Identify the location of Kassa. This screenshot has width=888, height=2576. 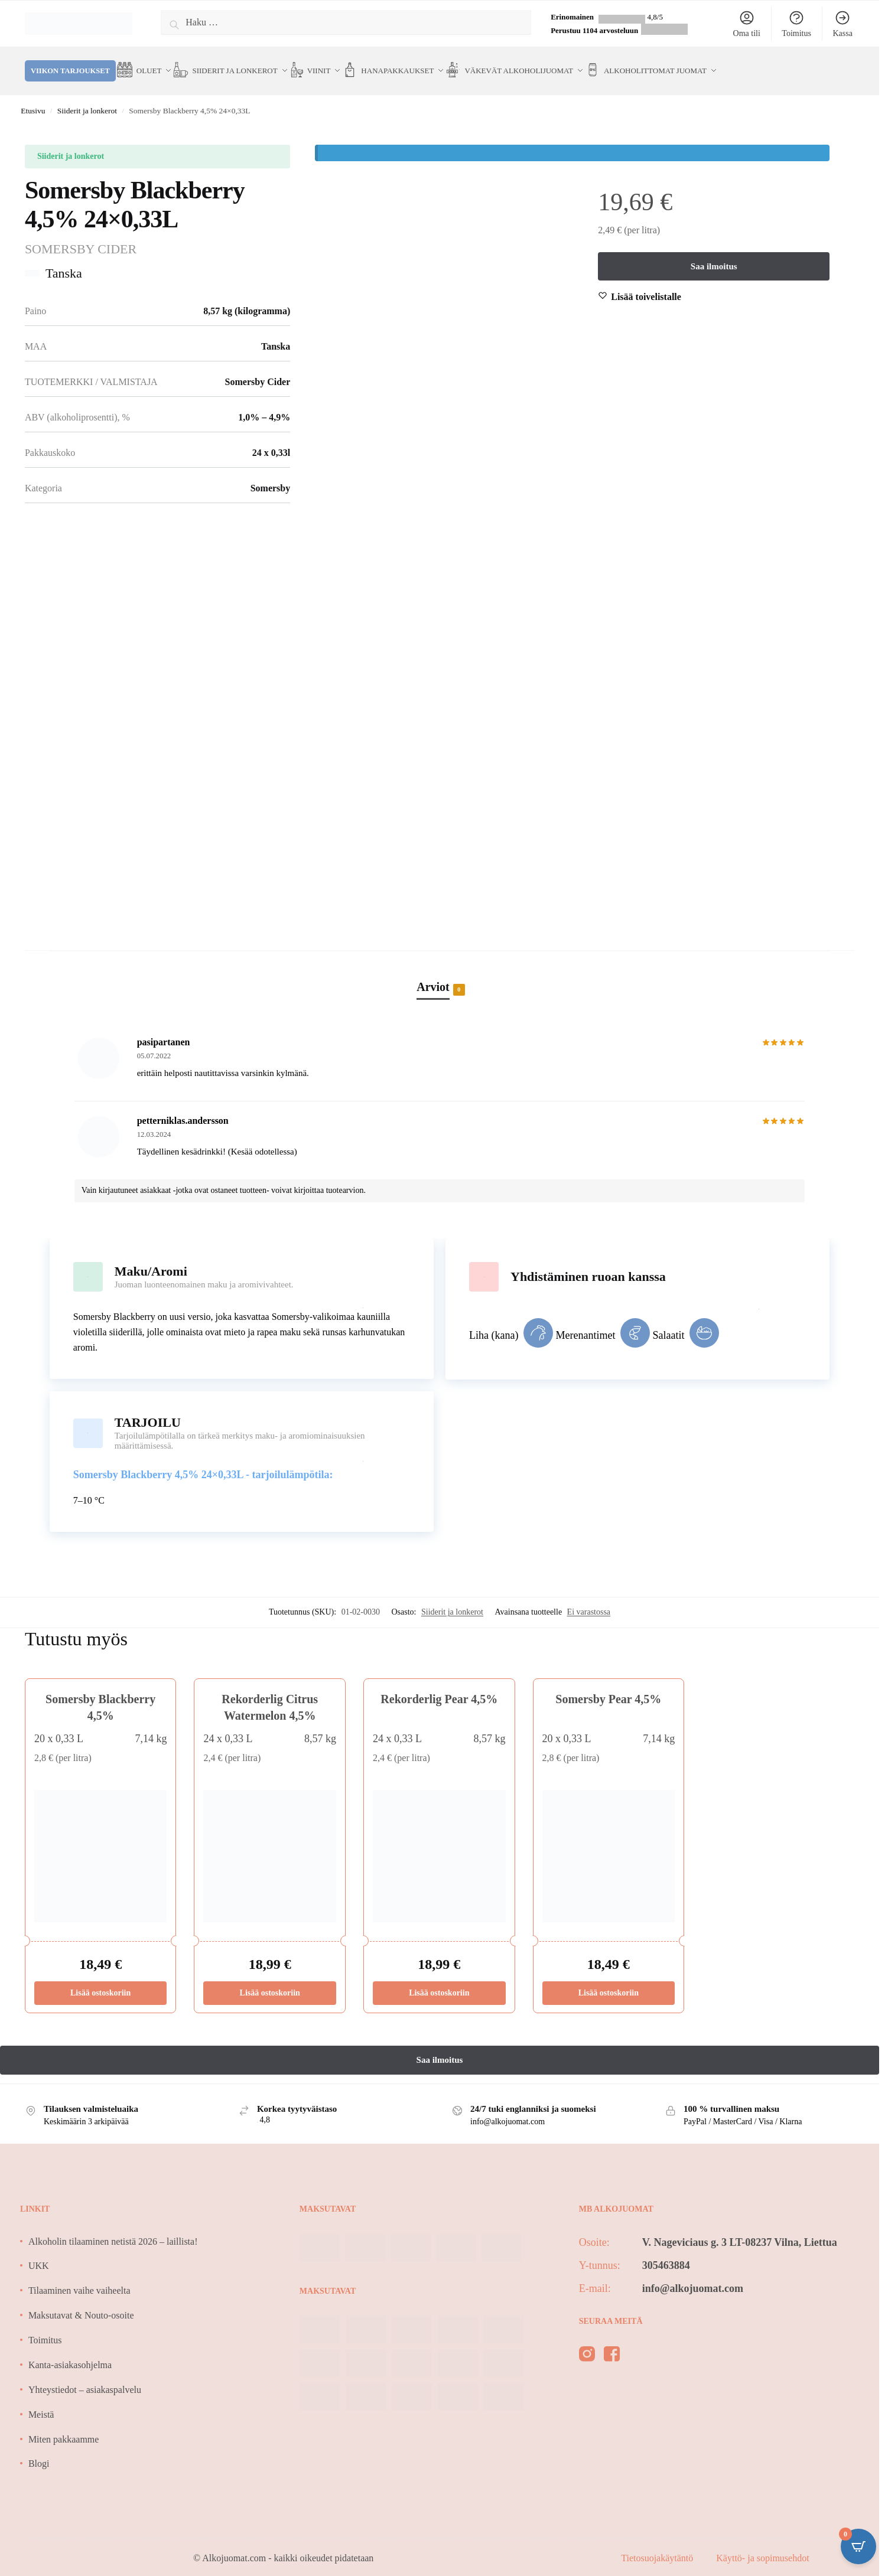
(842, 23).